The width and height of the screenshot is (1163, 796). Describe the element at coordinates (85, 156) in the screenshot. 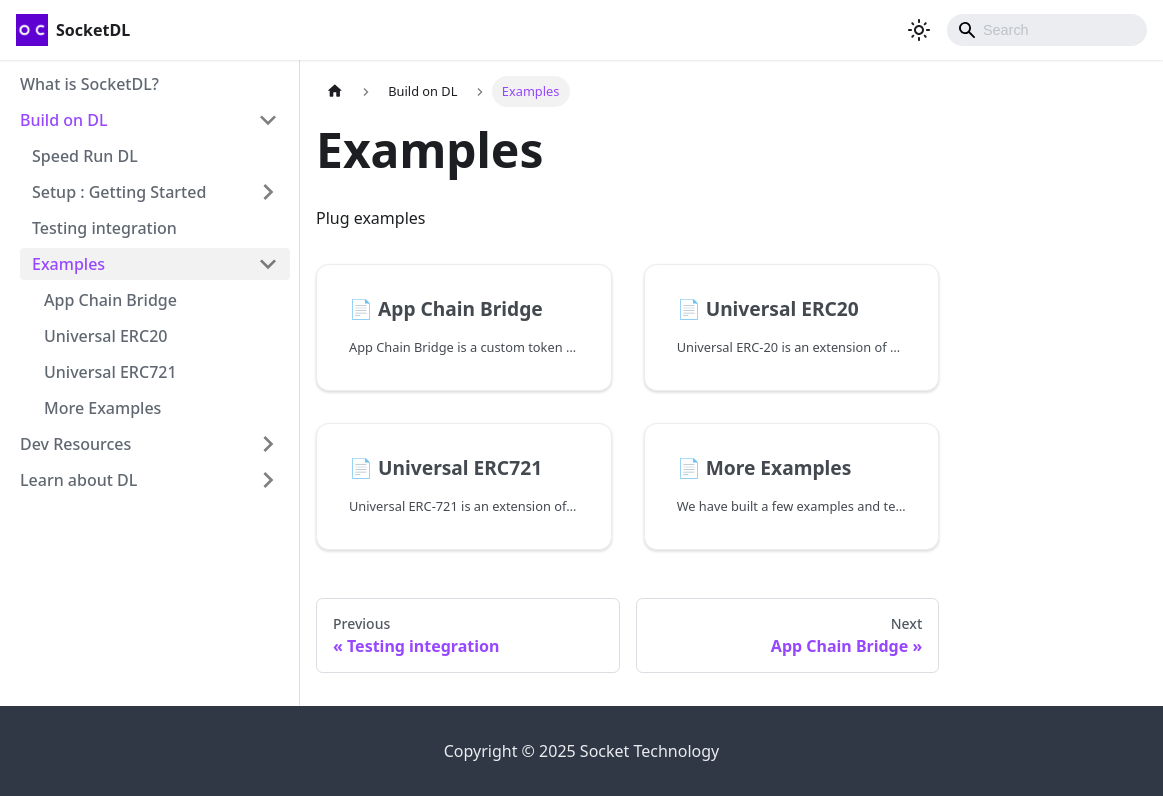

I see `Speed Run DL` at that location.